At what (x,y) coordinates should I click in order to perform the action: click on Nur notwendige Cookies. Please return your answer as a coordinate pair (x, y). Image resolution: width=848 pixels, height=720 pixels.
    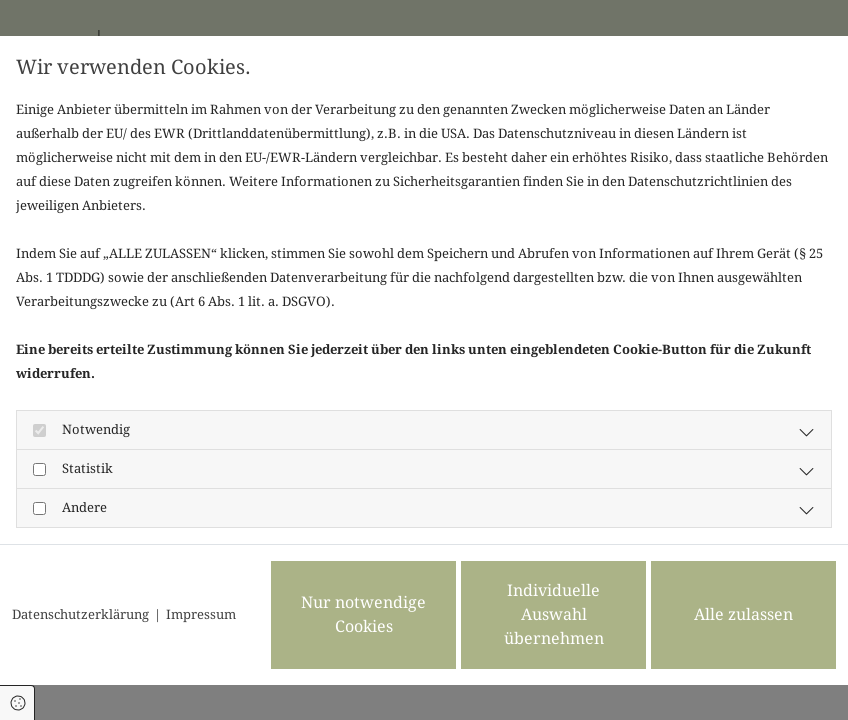
    Looking at the image, I should click on (363, 614).